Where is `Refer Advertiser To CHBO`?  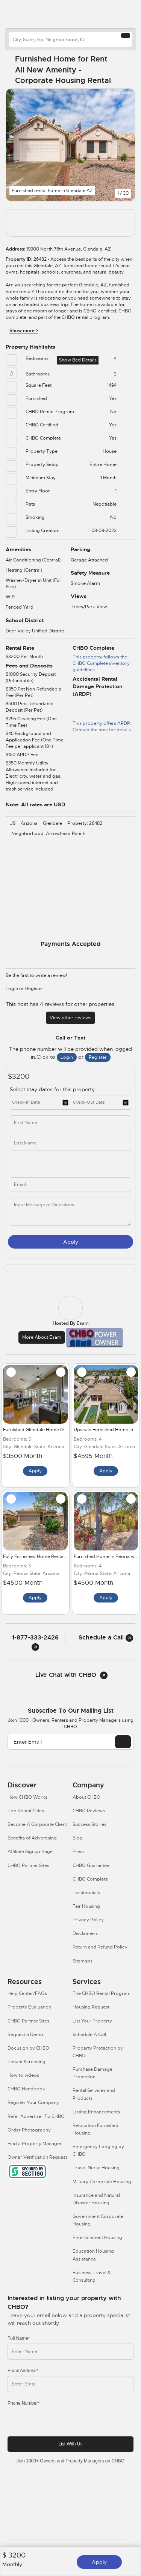
Refer Advertiser To CHBO is located at coordinates (36, 2116).